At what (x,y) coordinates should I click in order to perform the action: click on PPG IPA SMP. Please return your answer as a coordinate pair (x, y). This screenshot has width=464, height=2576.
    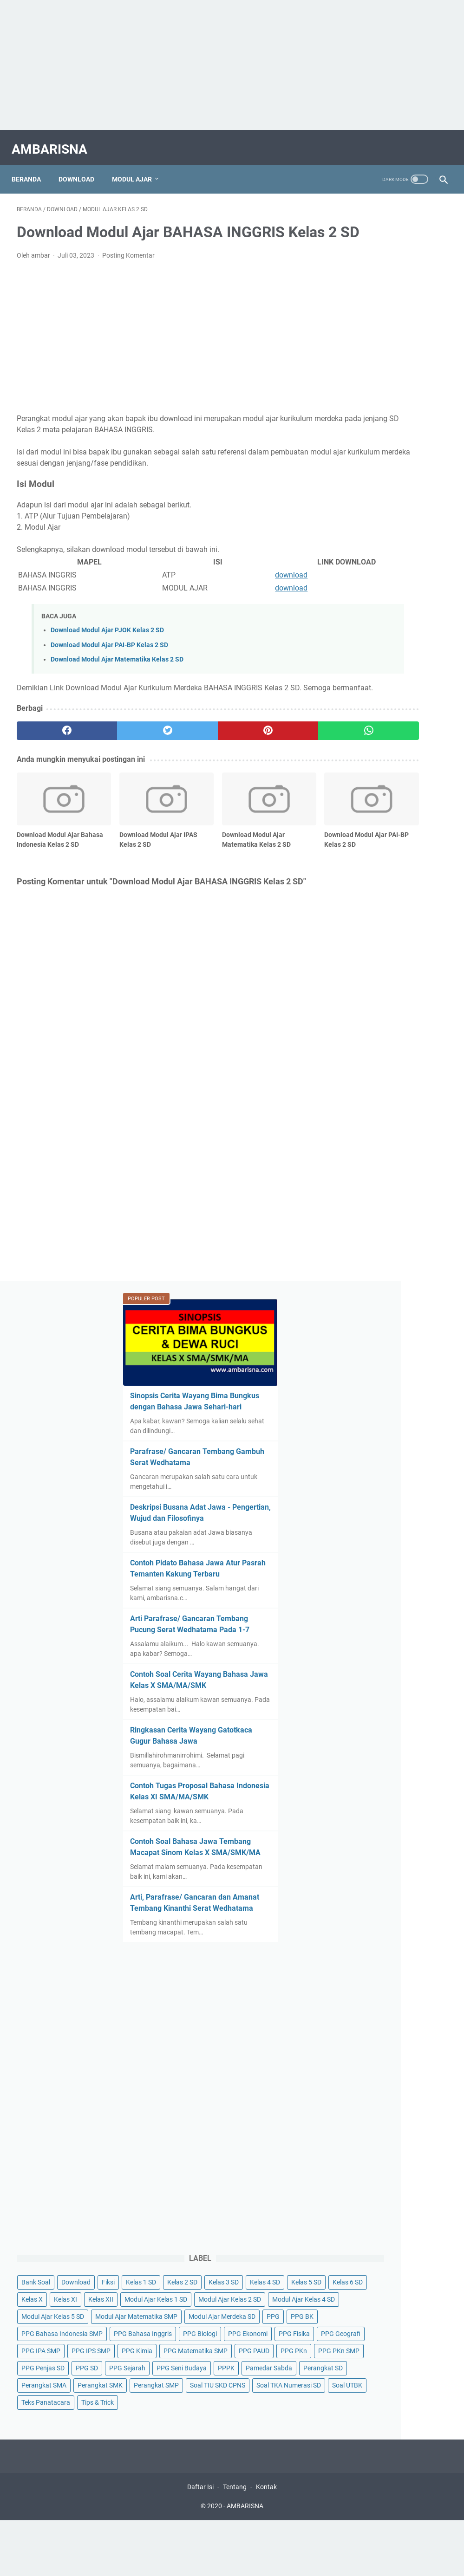
    Looking at the image, I should click on (360, 1597).